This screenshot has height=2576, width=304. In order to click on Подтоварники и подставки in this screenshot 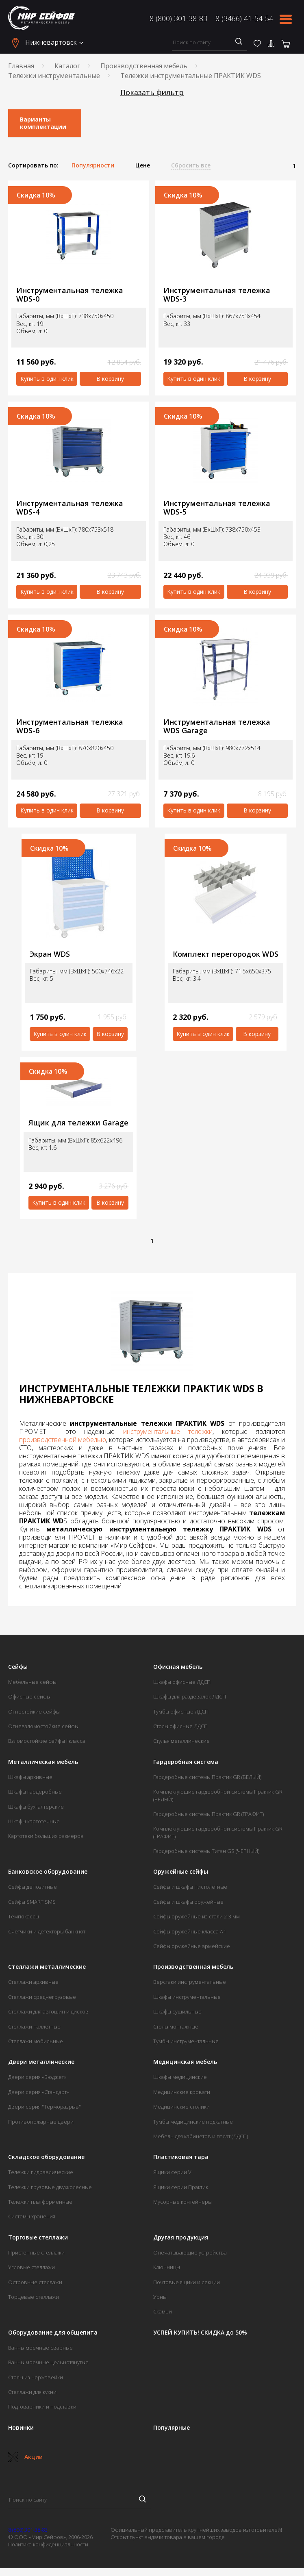, I will do `click(42, 2406)`.